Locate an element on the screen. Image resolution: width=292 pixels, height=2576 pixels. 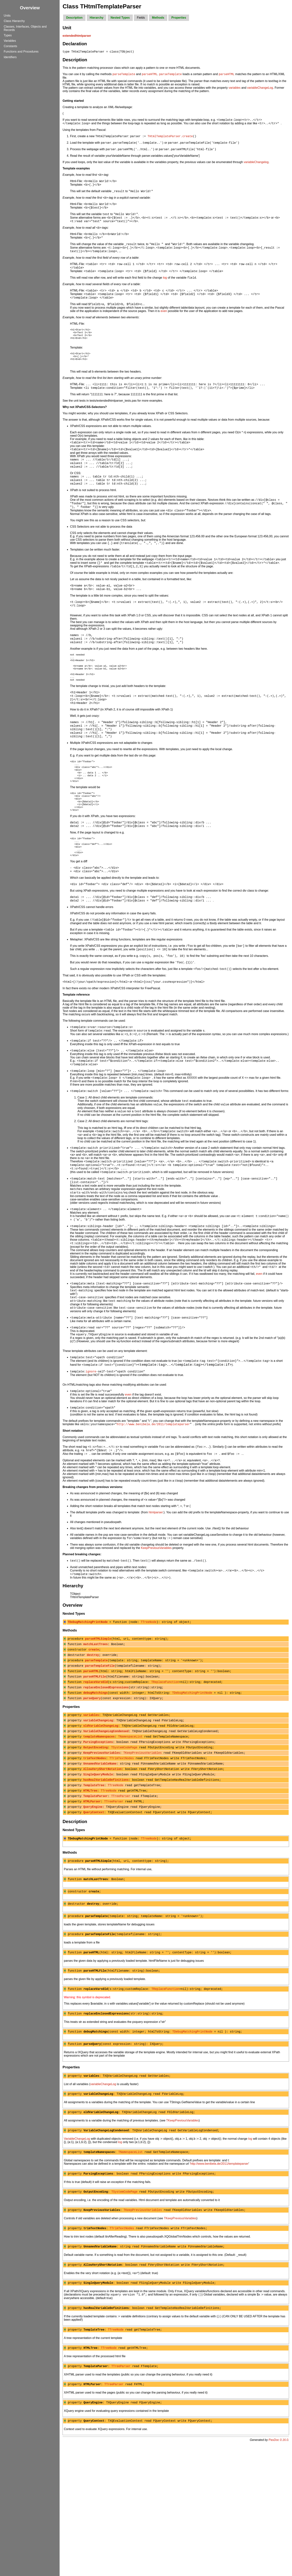
parseHTML is located at coordinates (149, 75).